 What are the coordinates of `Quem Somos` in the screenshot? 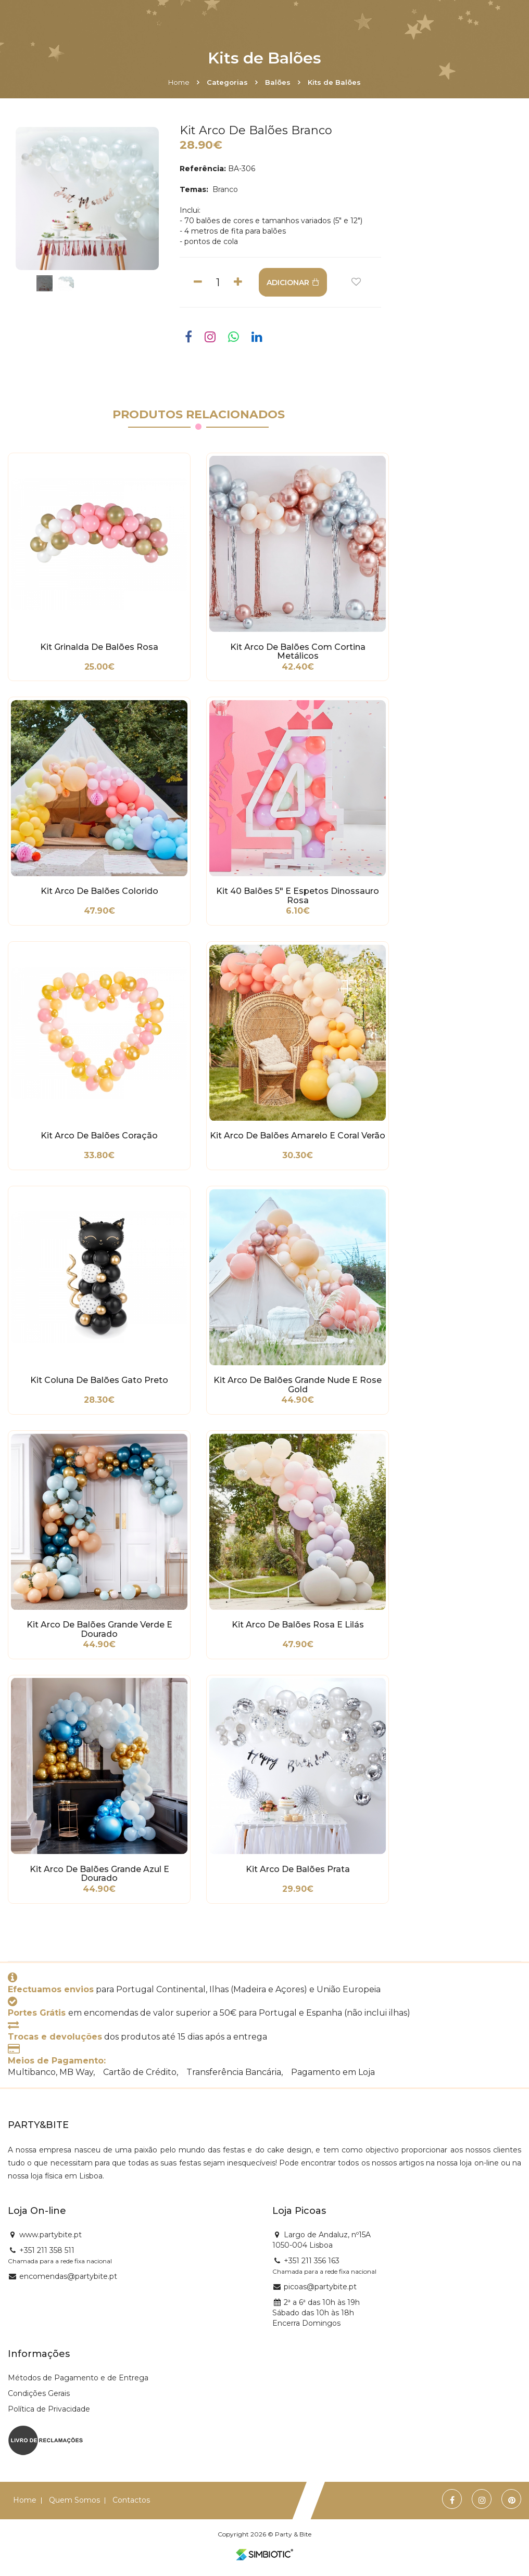 It's located at (74, 2500).